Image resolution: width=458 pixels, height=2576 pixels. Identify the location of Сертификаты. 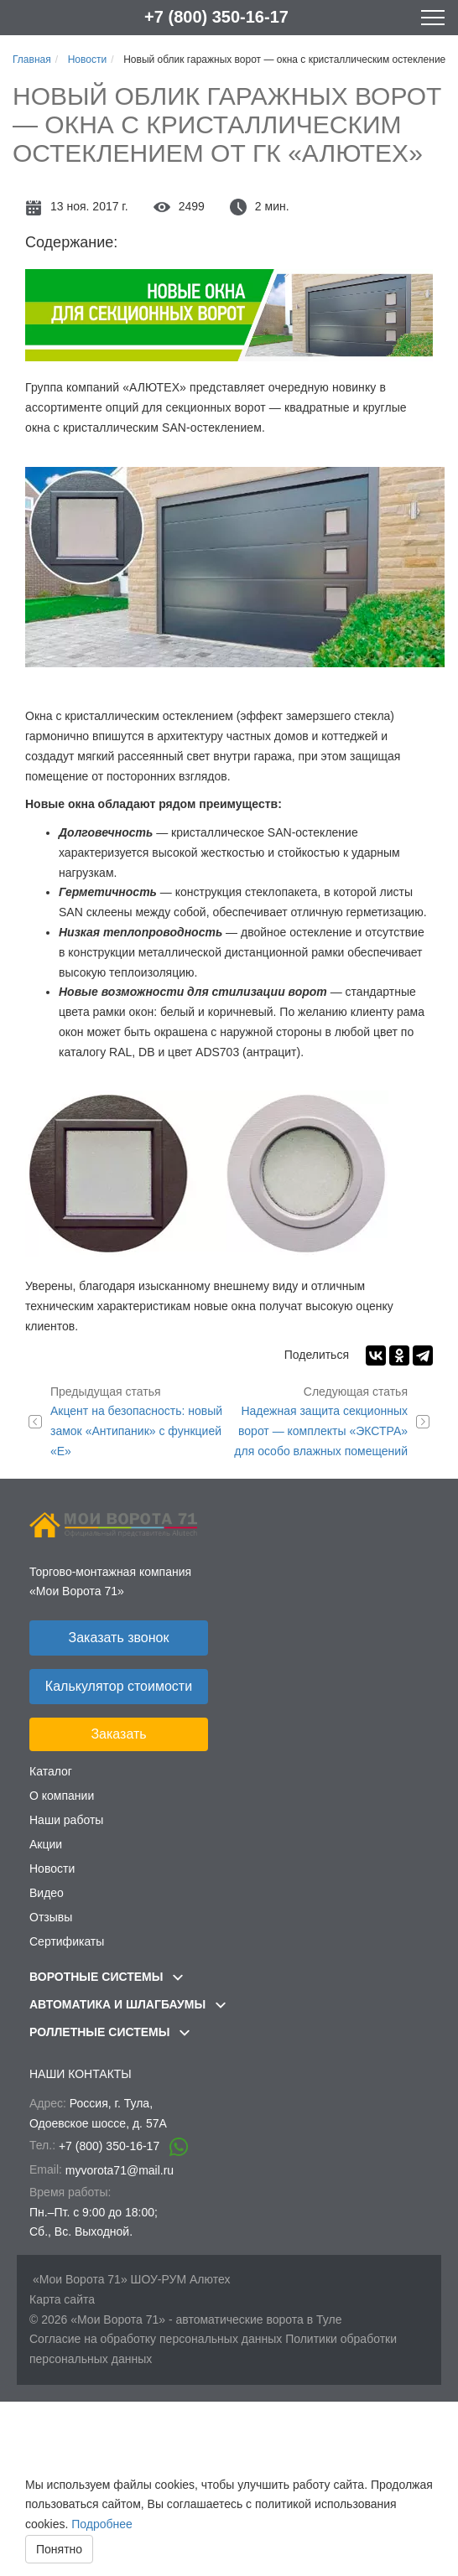
(66, 1941).